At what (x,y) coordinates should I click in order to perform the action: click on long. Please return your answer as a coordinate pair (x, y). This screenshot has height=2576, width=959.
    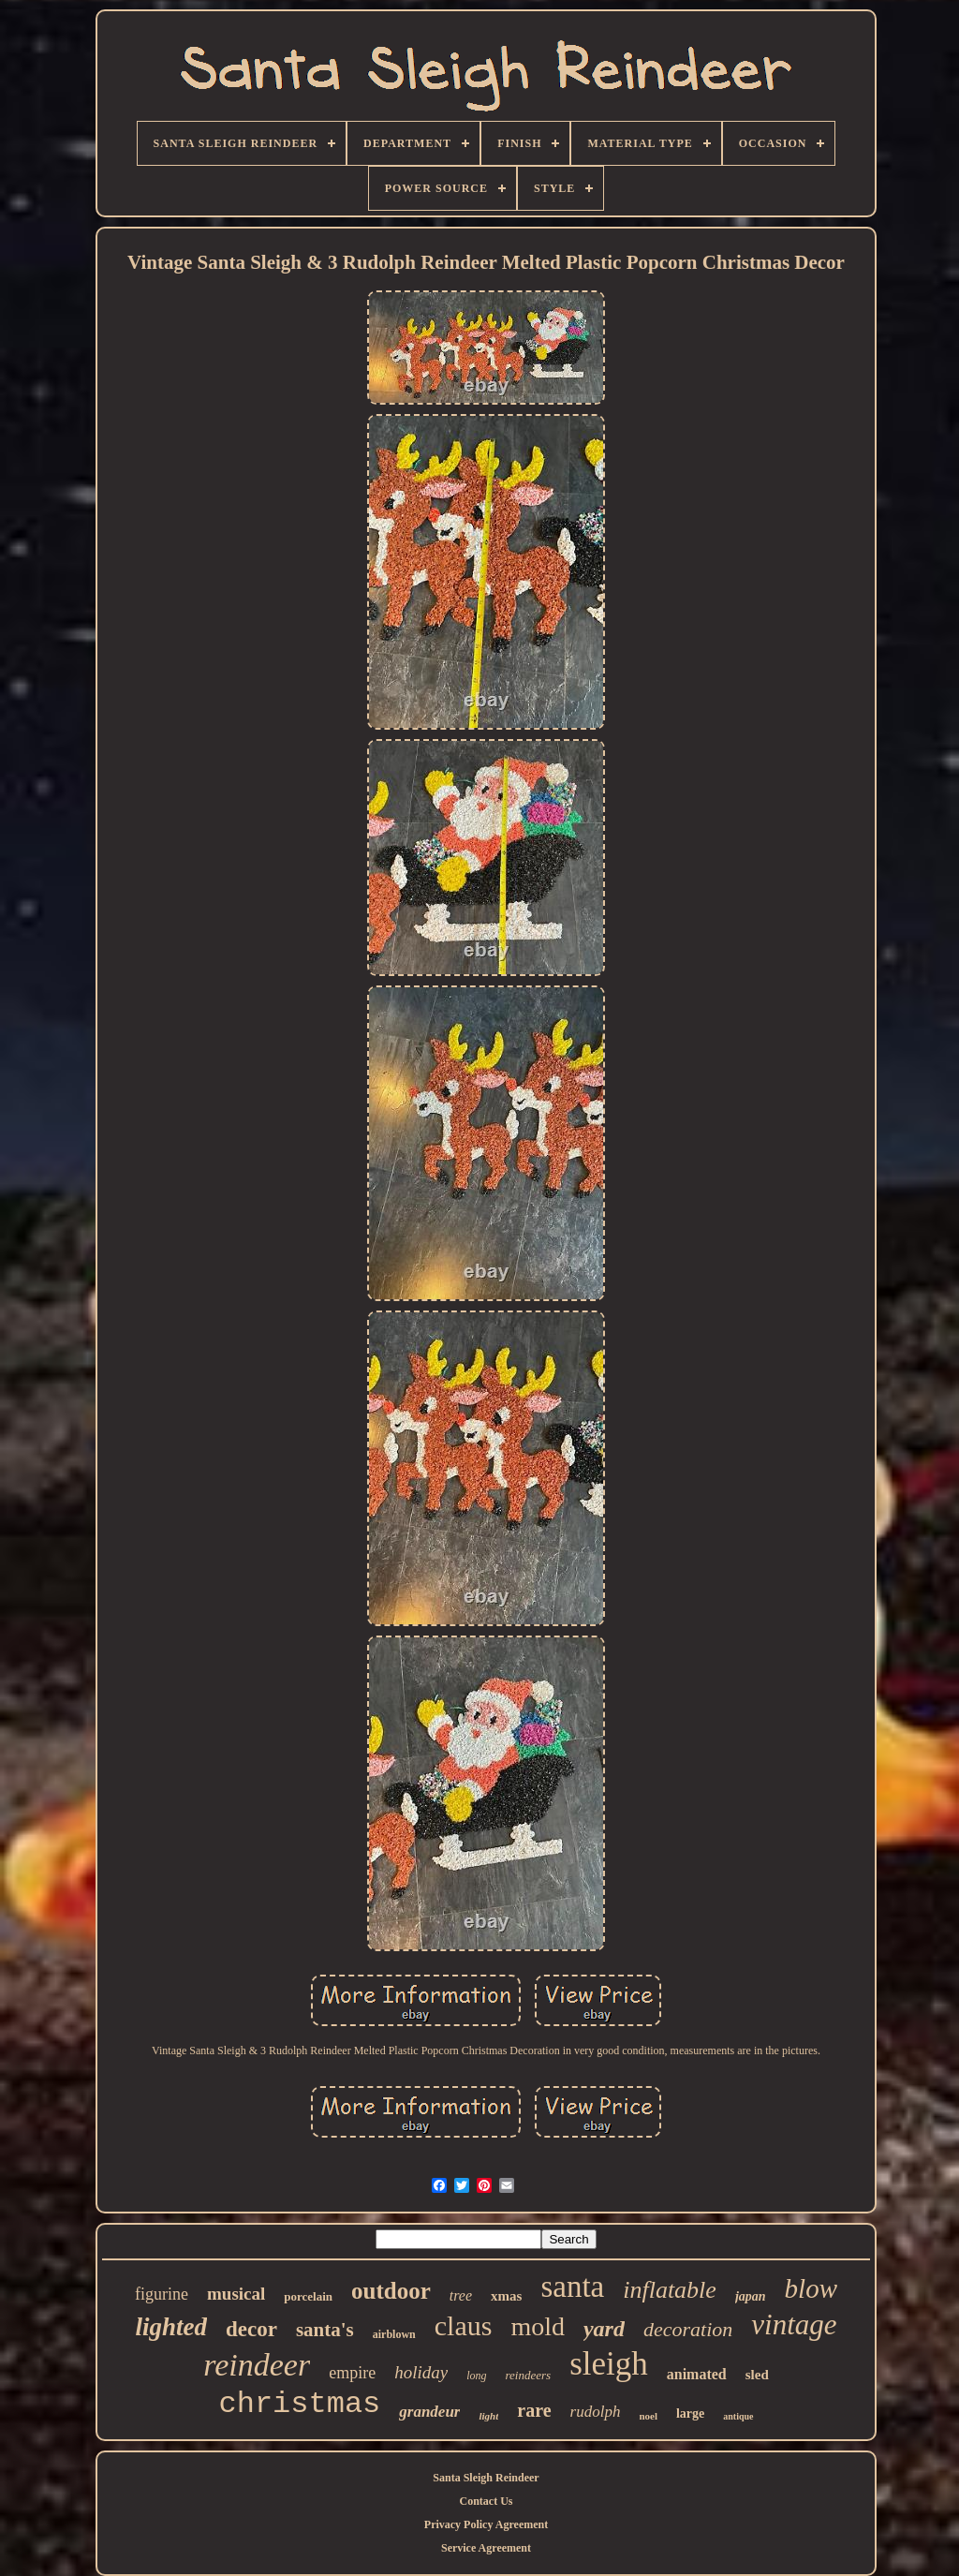
    Looking at the image, I should click on (476, 2375).